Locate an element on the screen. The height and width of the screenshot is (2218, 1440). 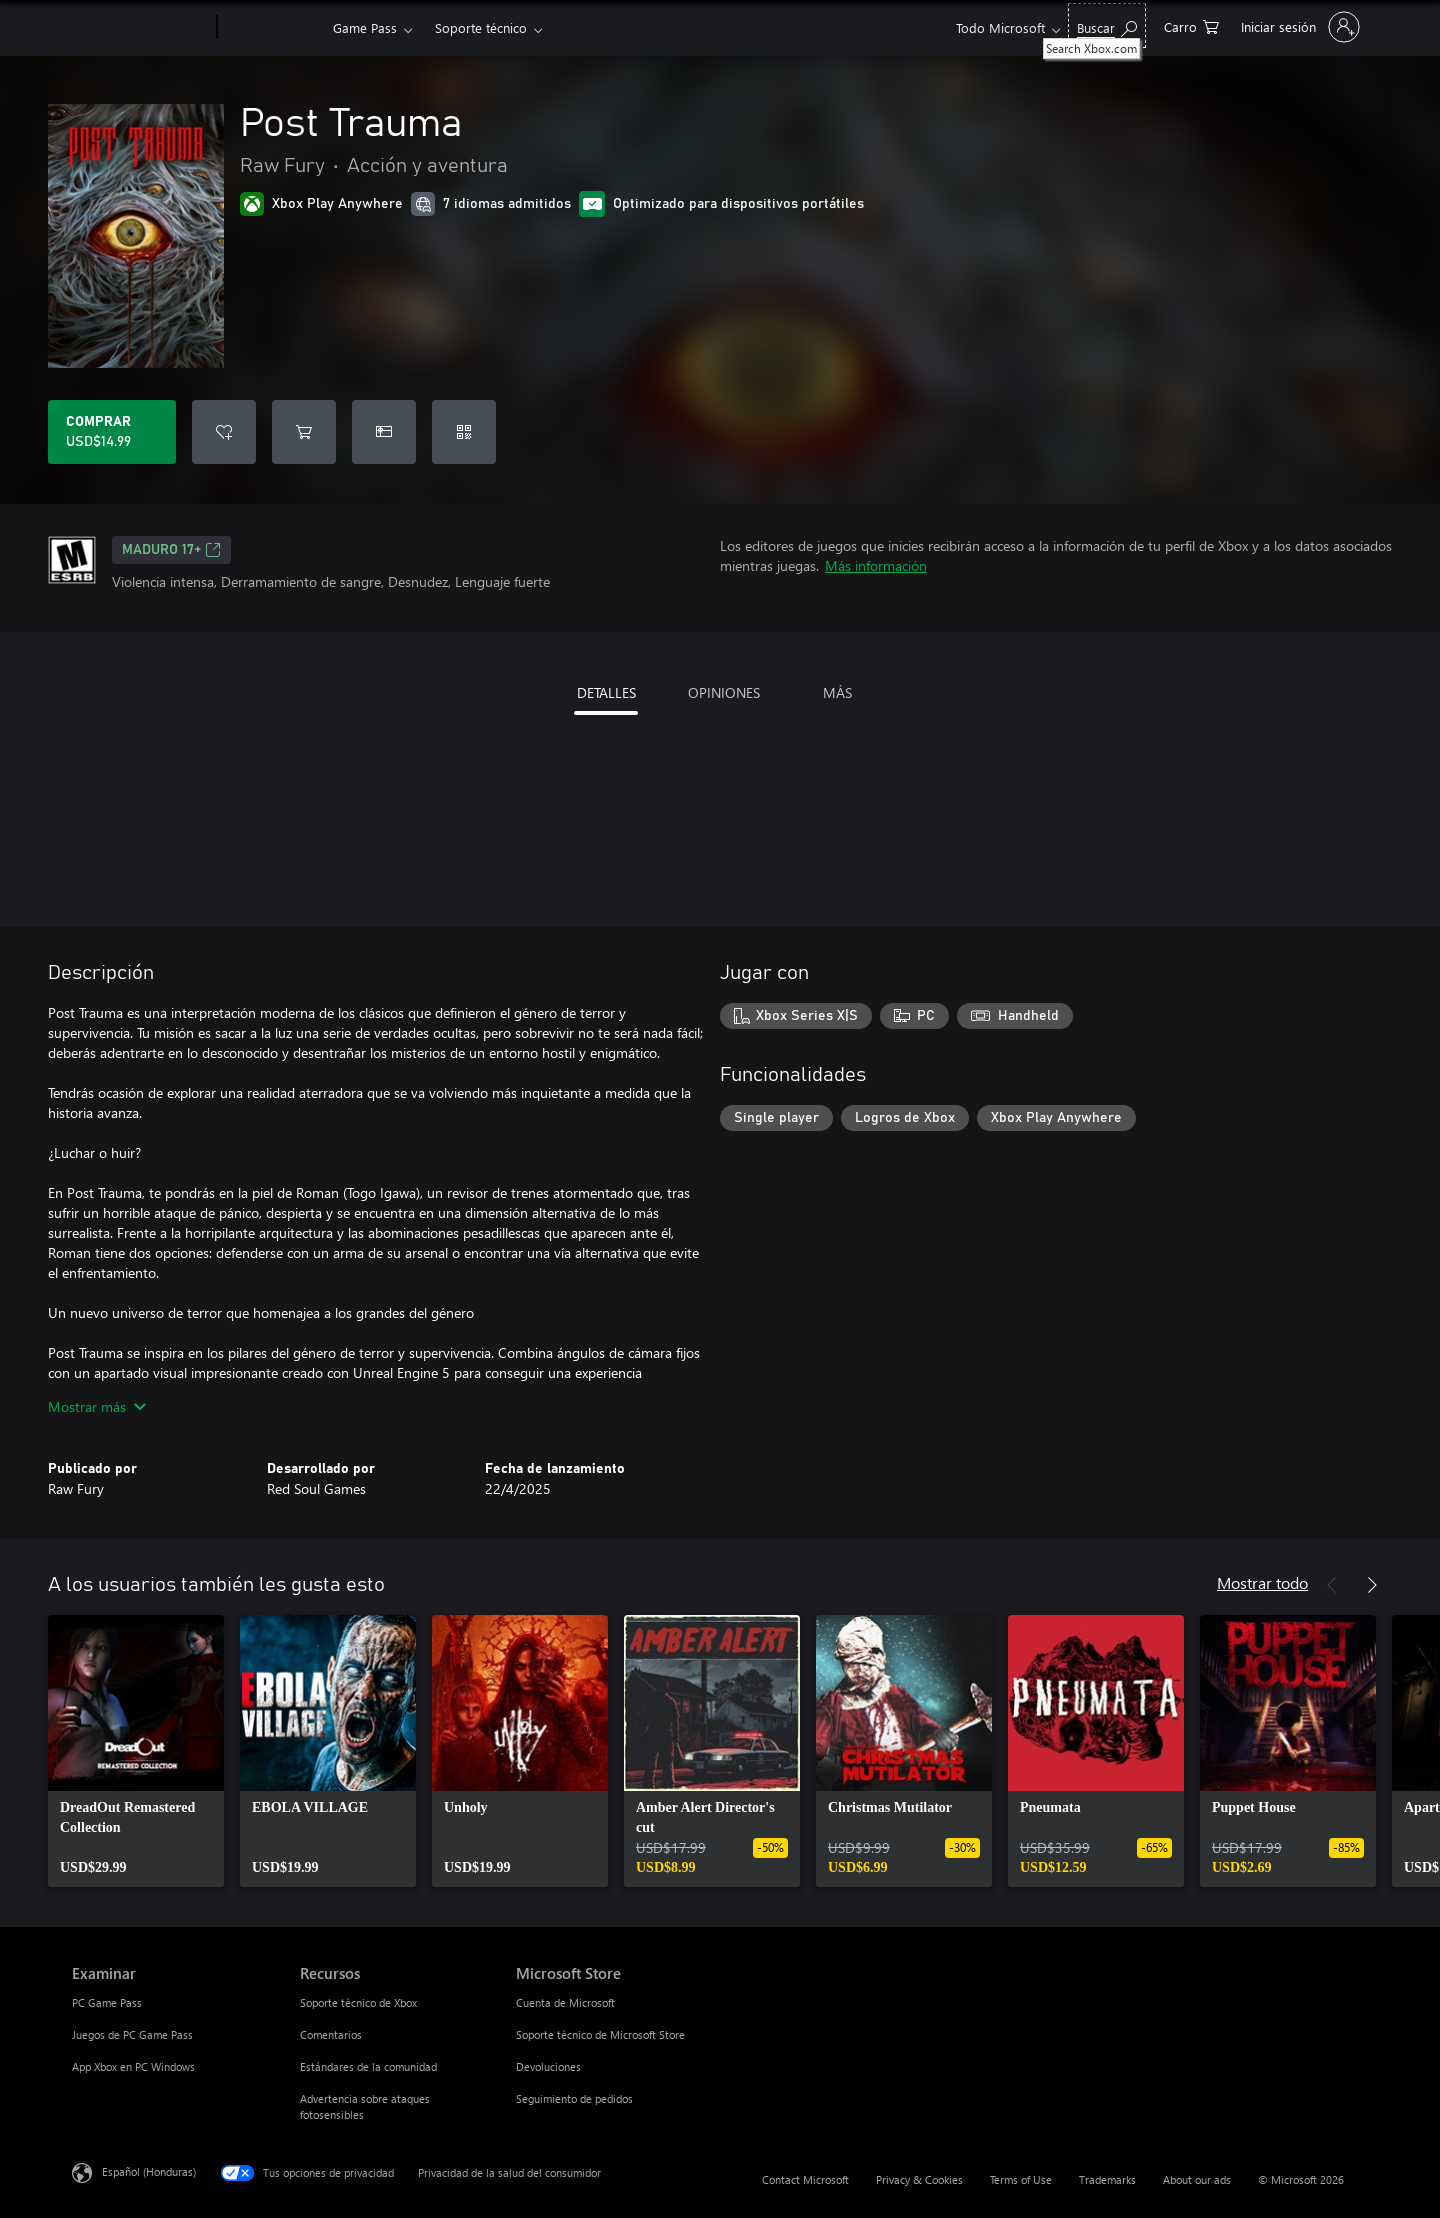
Terms of Use is located at coordinates (1021, 2179).